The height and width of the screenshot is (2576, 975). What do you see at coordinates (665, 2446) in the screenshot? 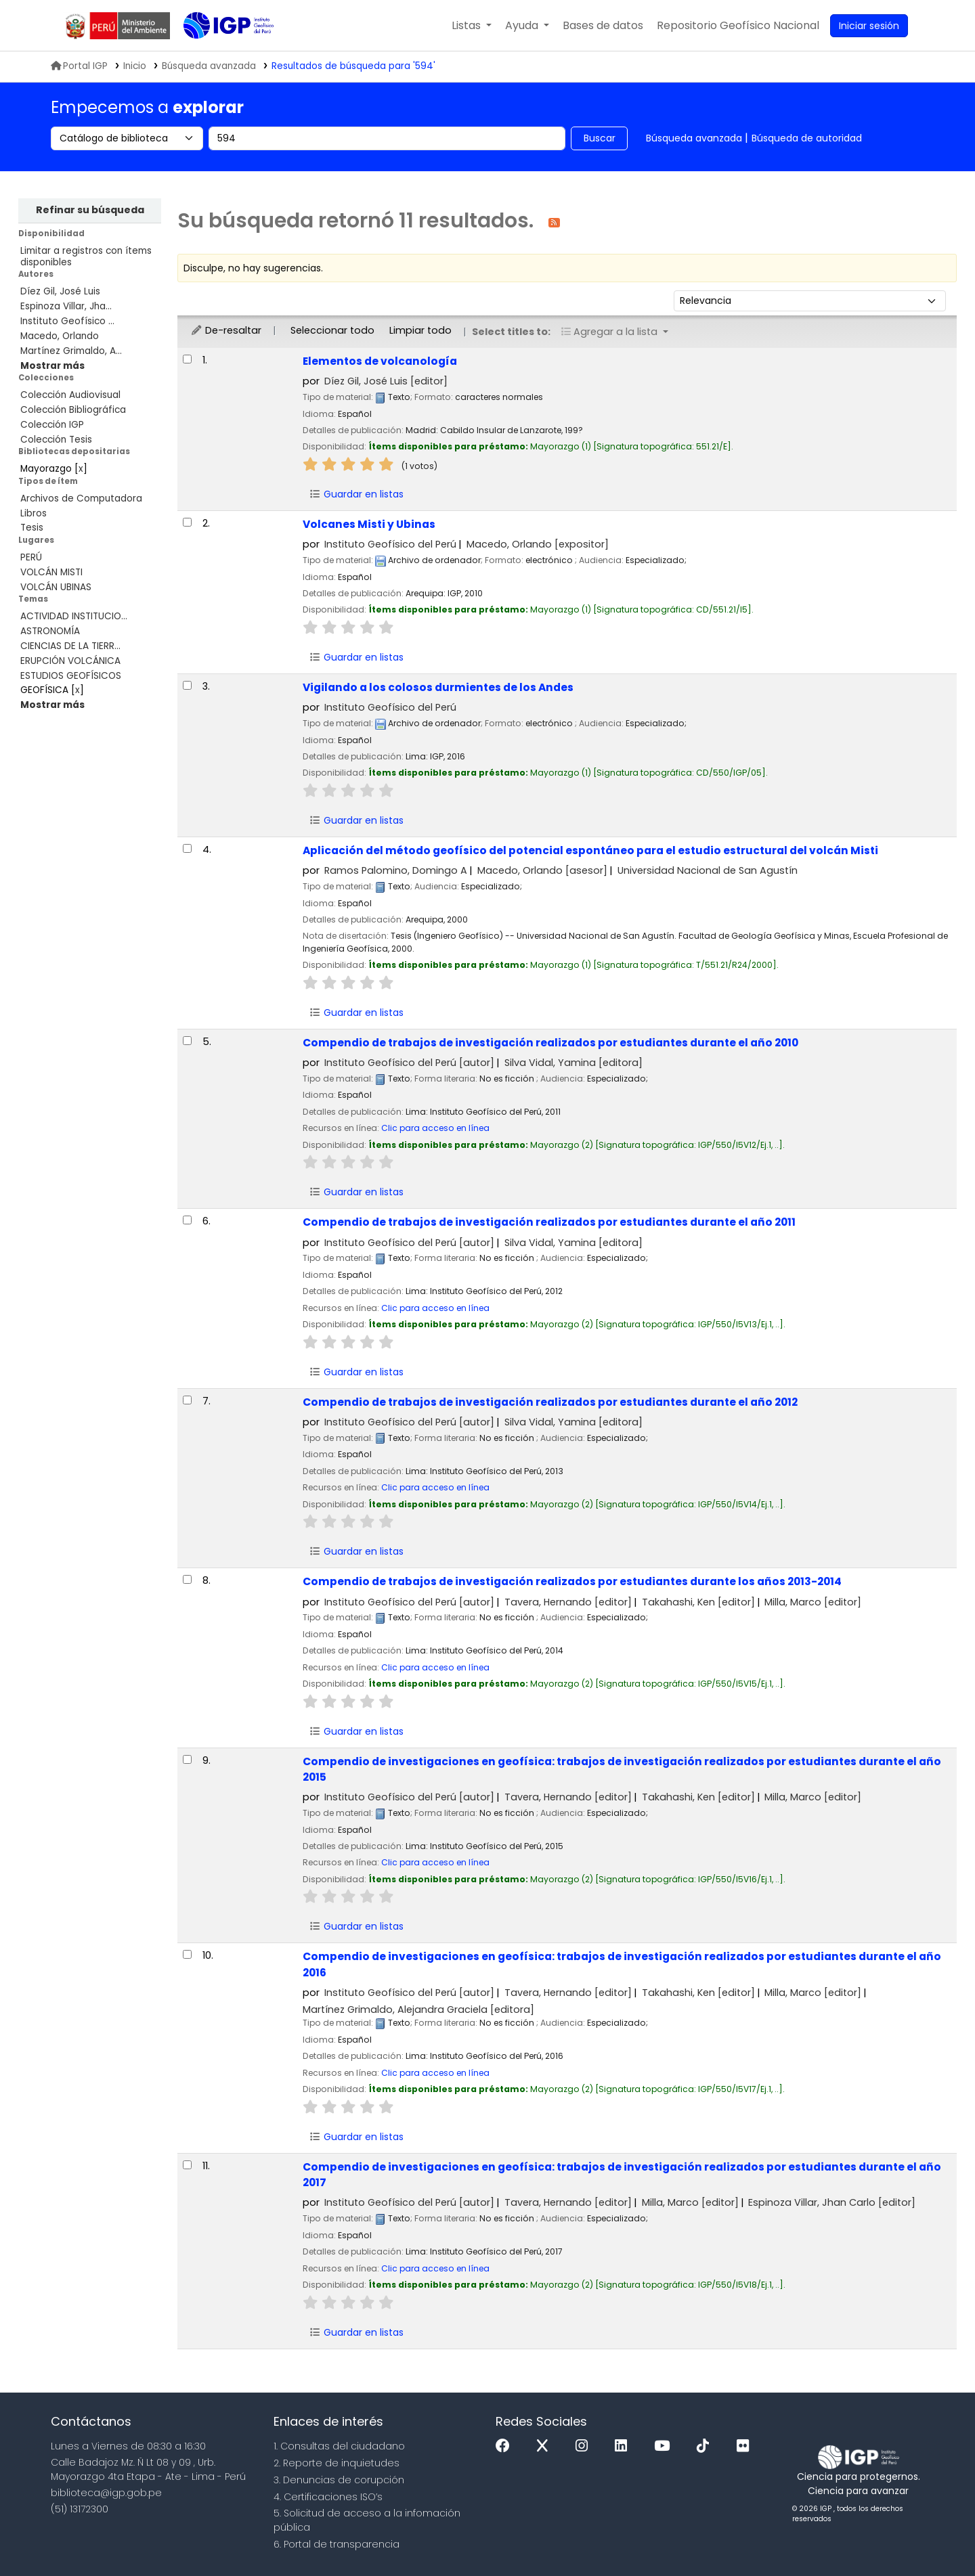
I see `[Youtube]` at bounding box center [665, 2446].